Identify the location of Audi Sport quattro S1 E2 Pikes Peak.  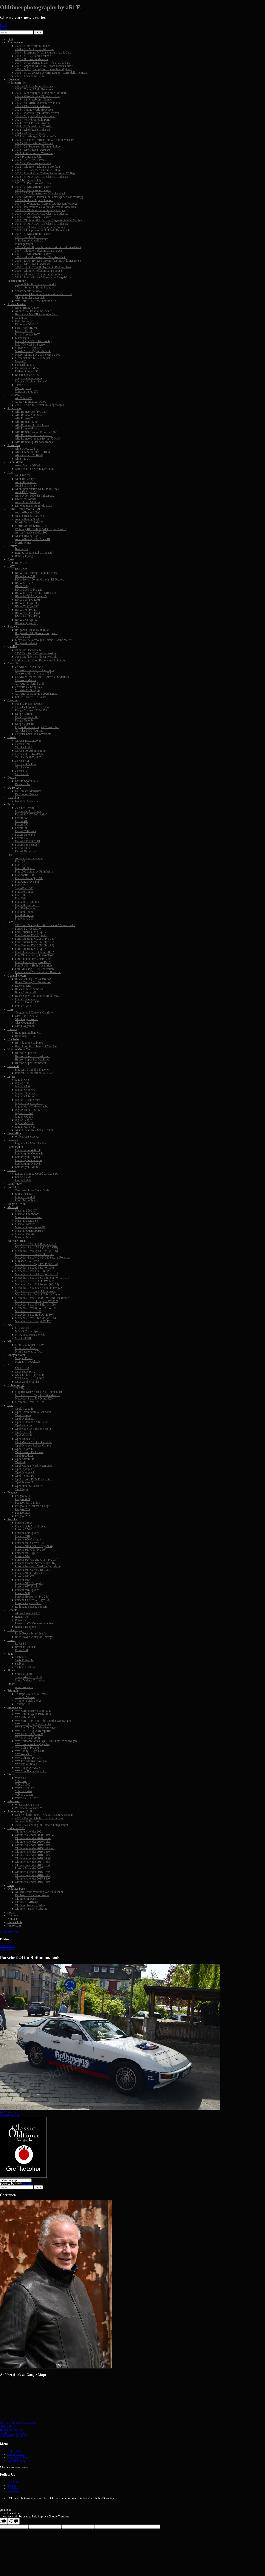
(37, 488).